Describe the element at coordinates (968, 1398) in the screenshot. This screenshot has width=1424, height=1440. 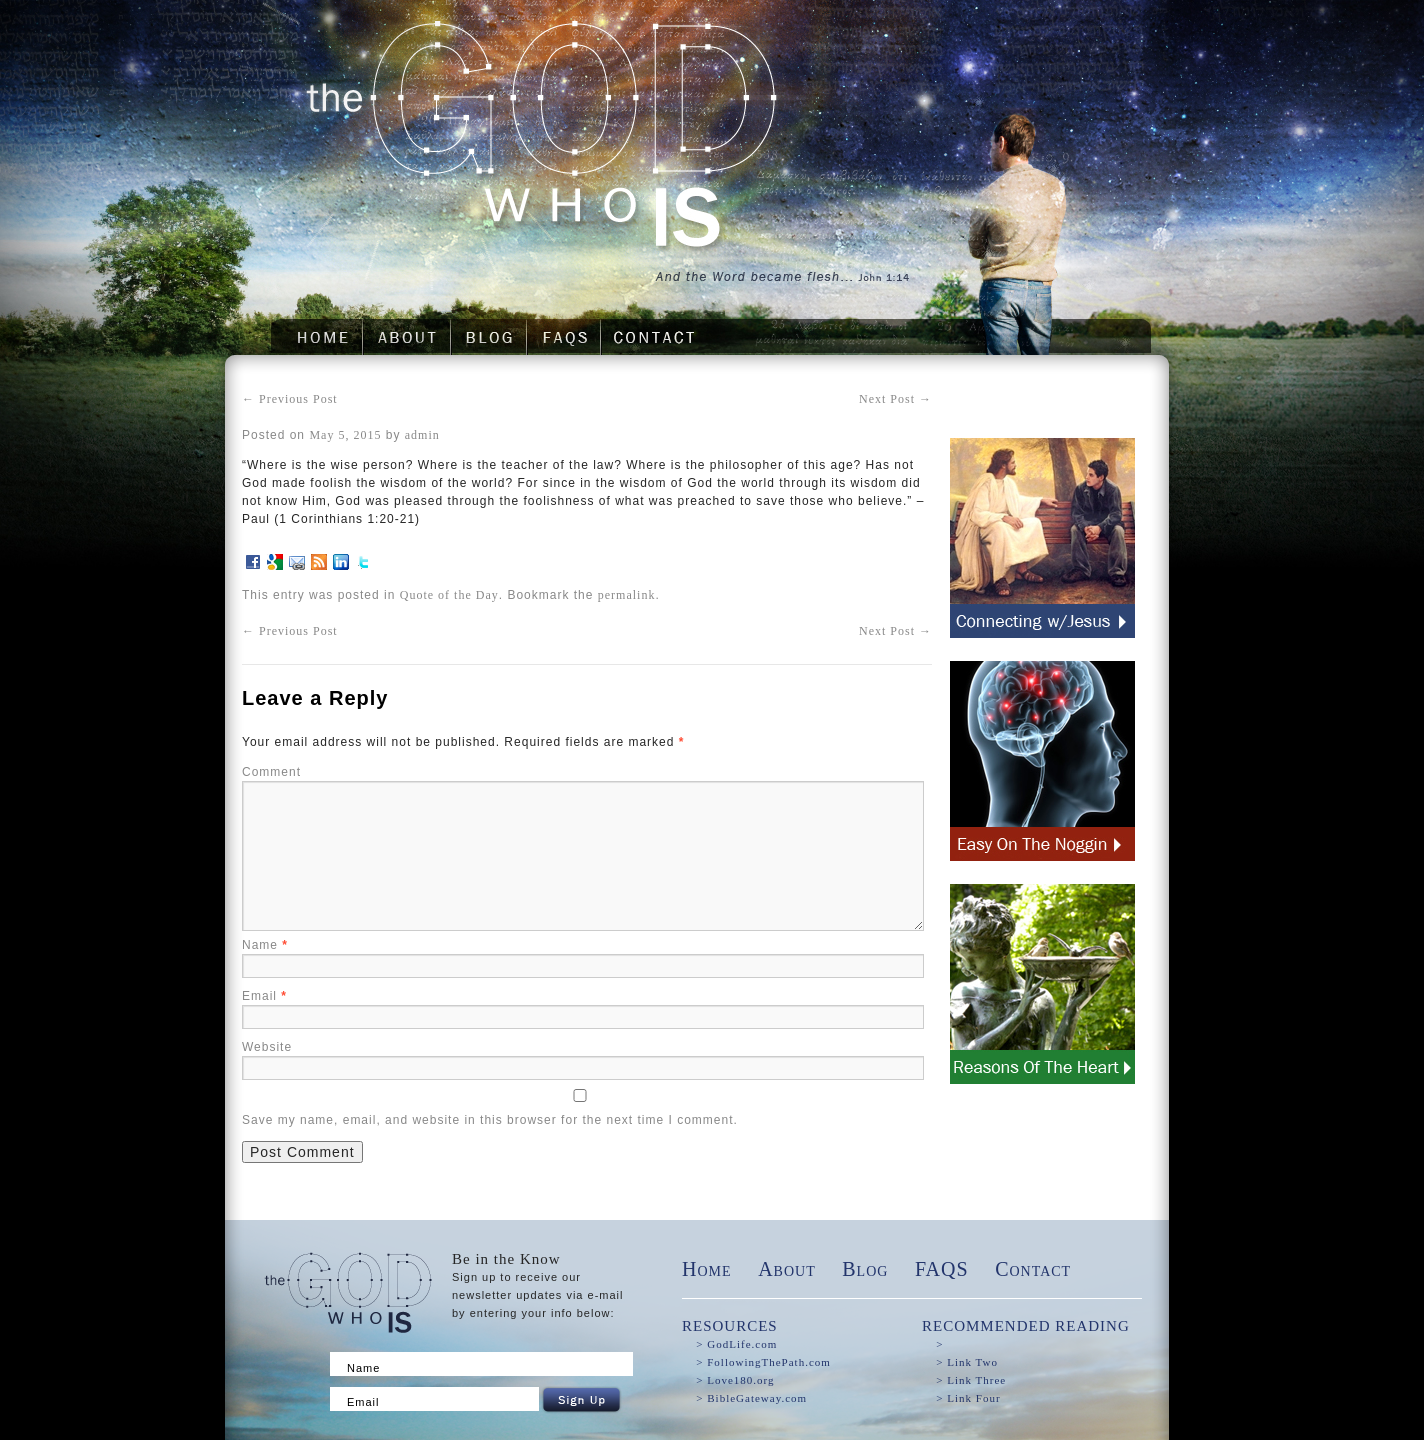
I see `> Link Four` at that location.